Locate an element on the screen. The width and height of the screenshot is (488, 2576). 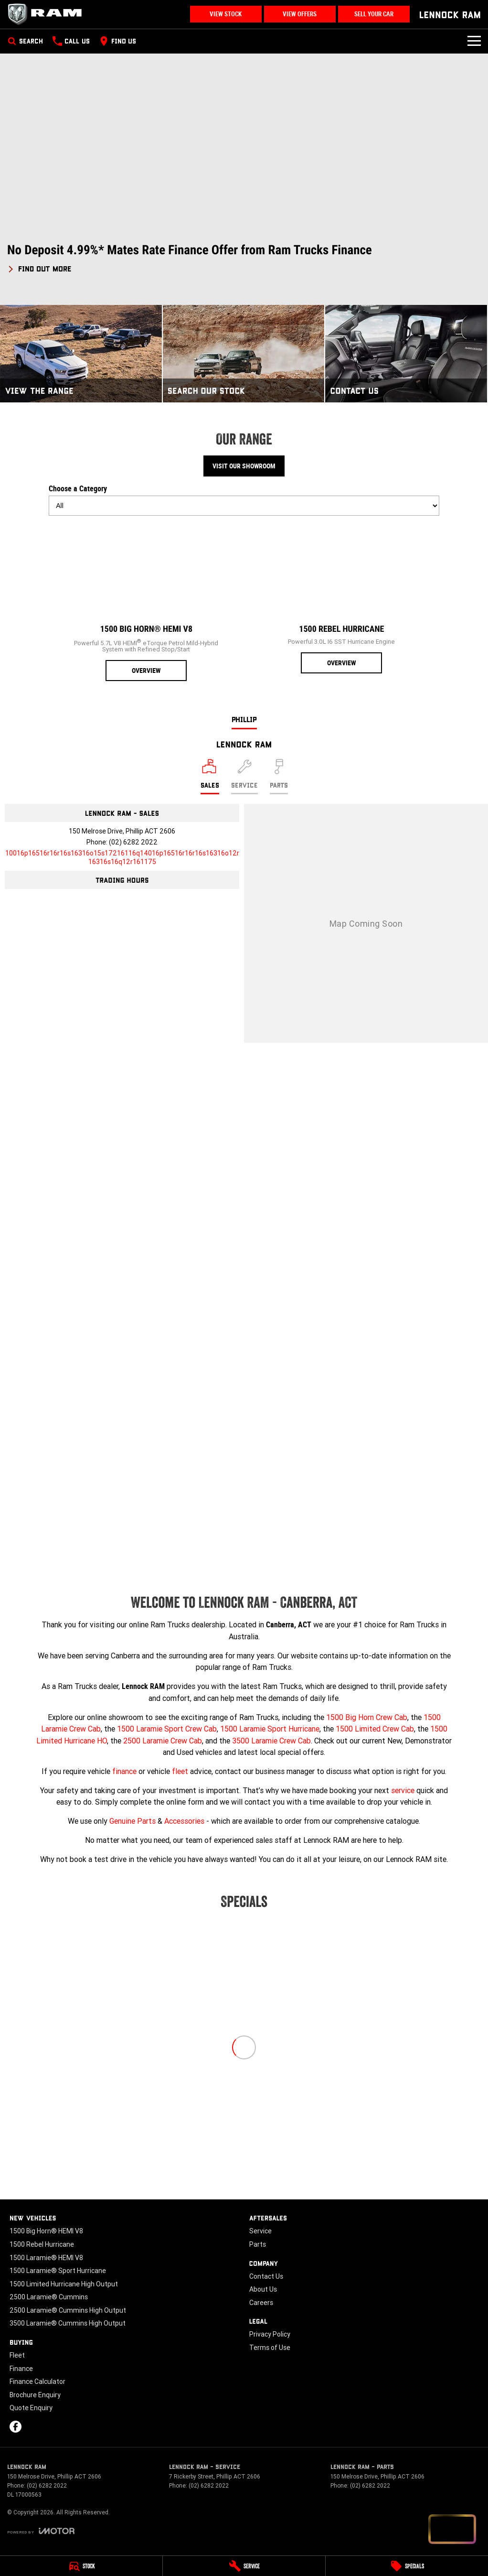
Visit Our Showroom is located at coordinates (244, 466).